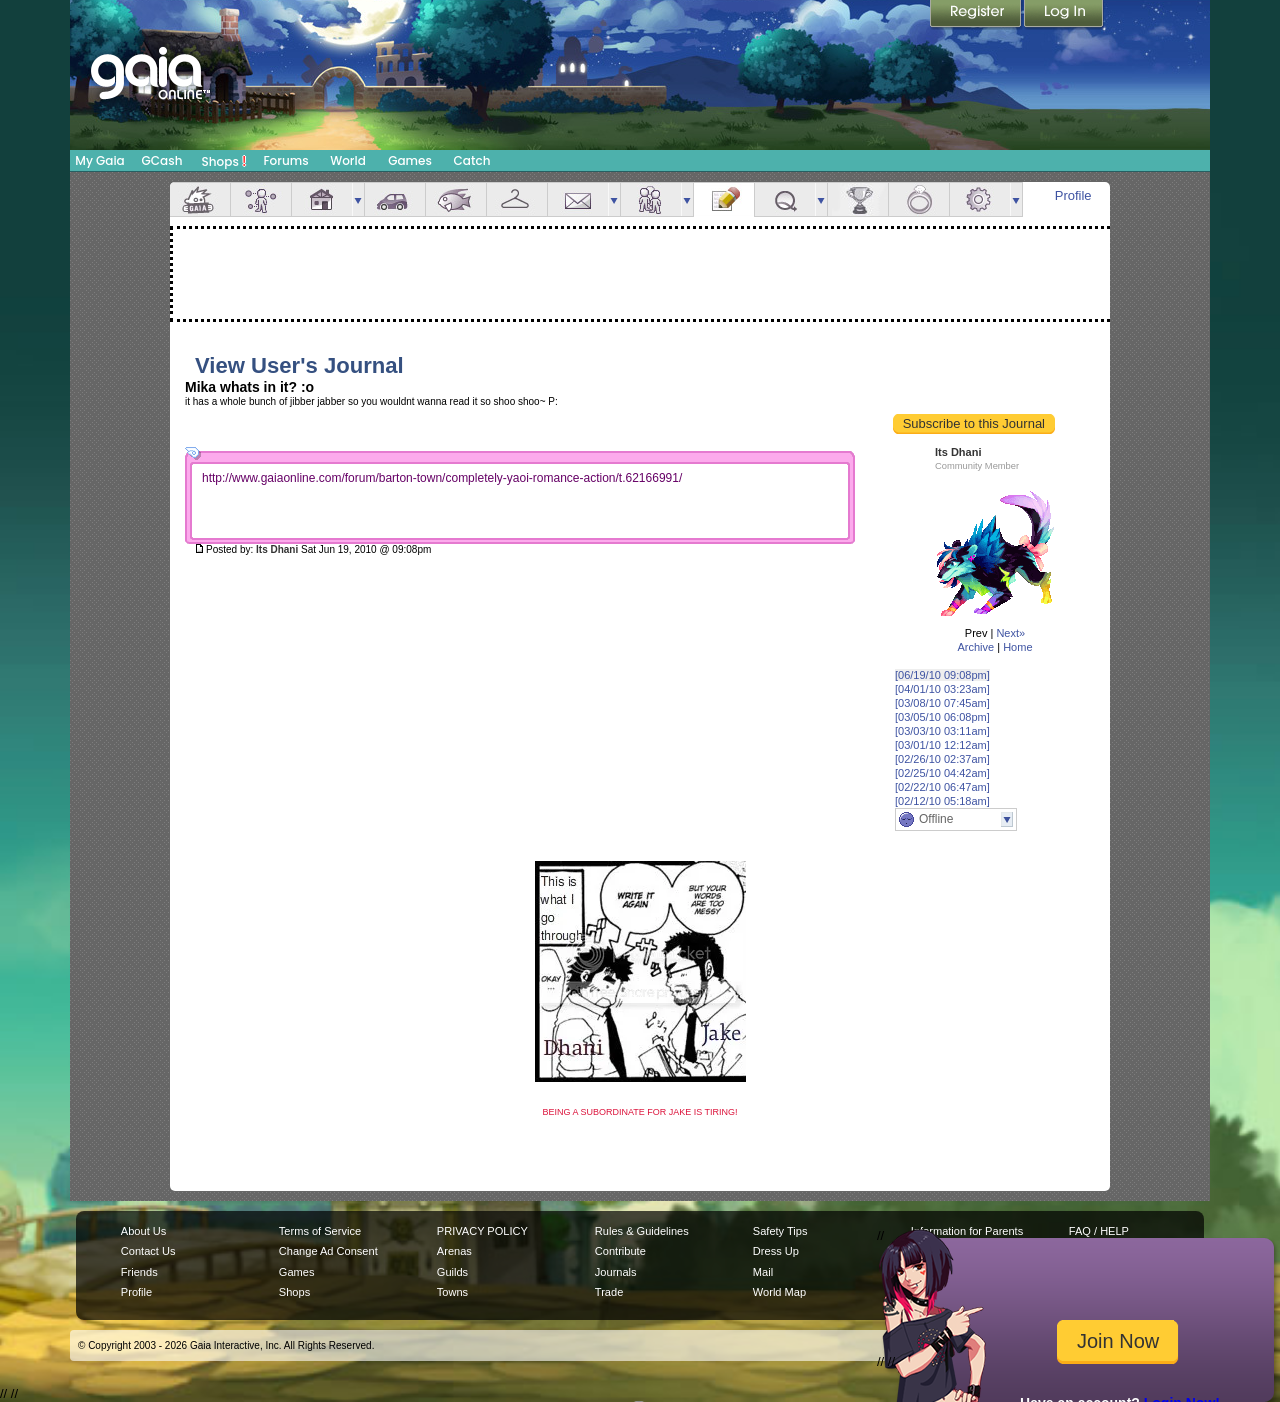 The image size is (1280, 1402). I want to click on Friends, so click(651, 199).